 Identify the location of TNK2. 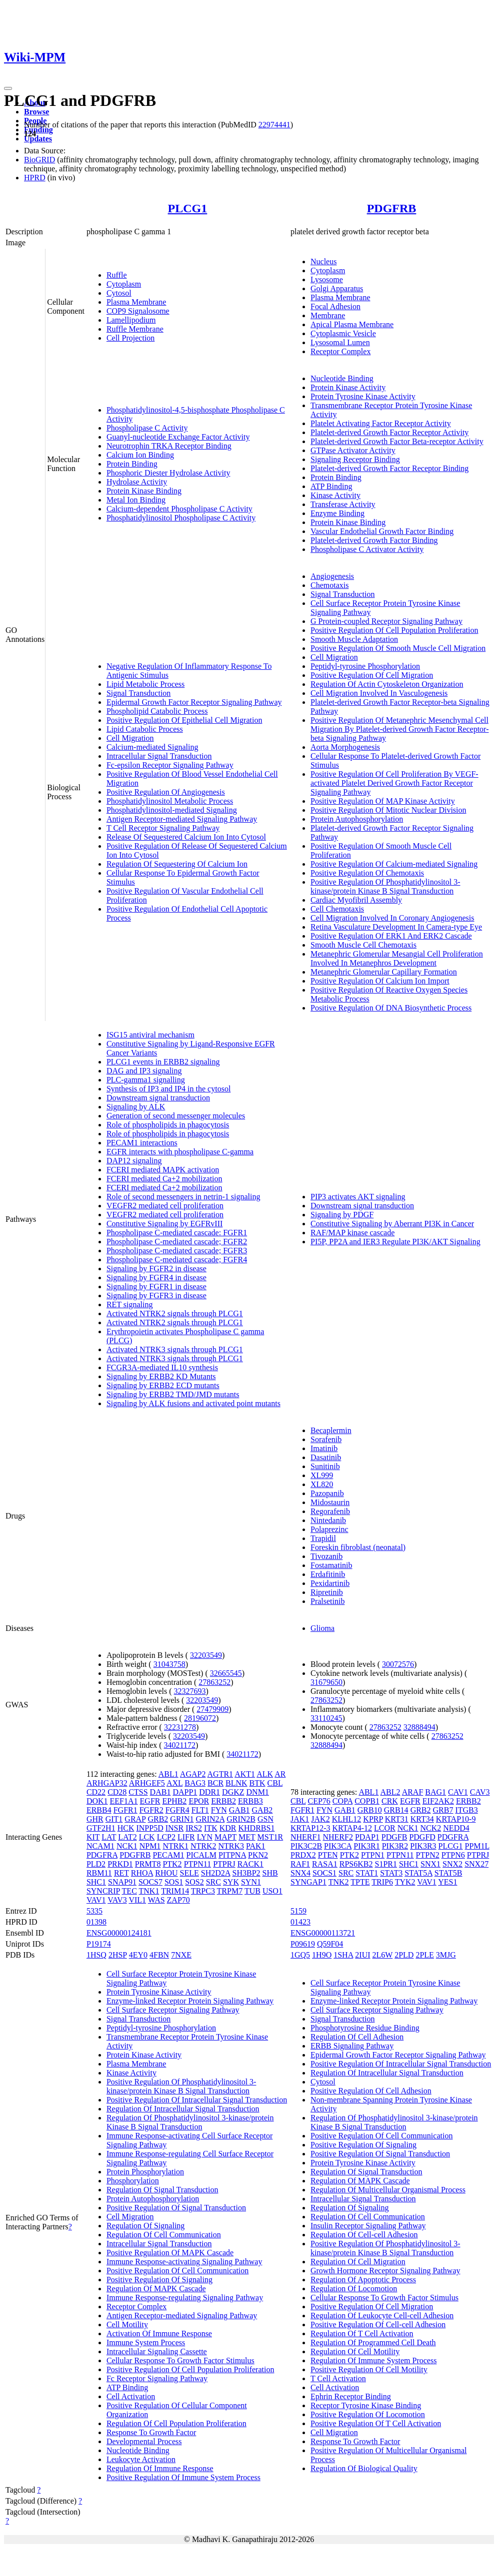
(338, 1882).